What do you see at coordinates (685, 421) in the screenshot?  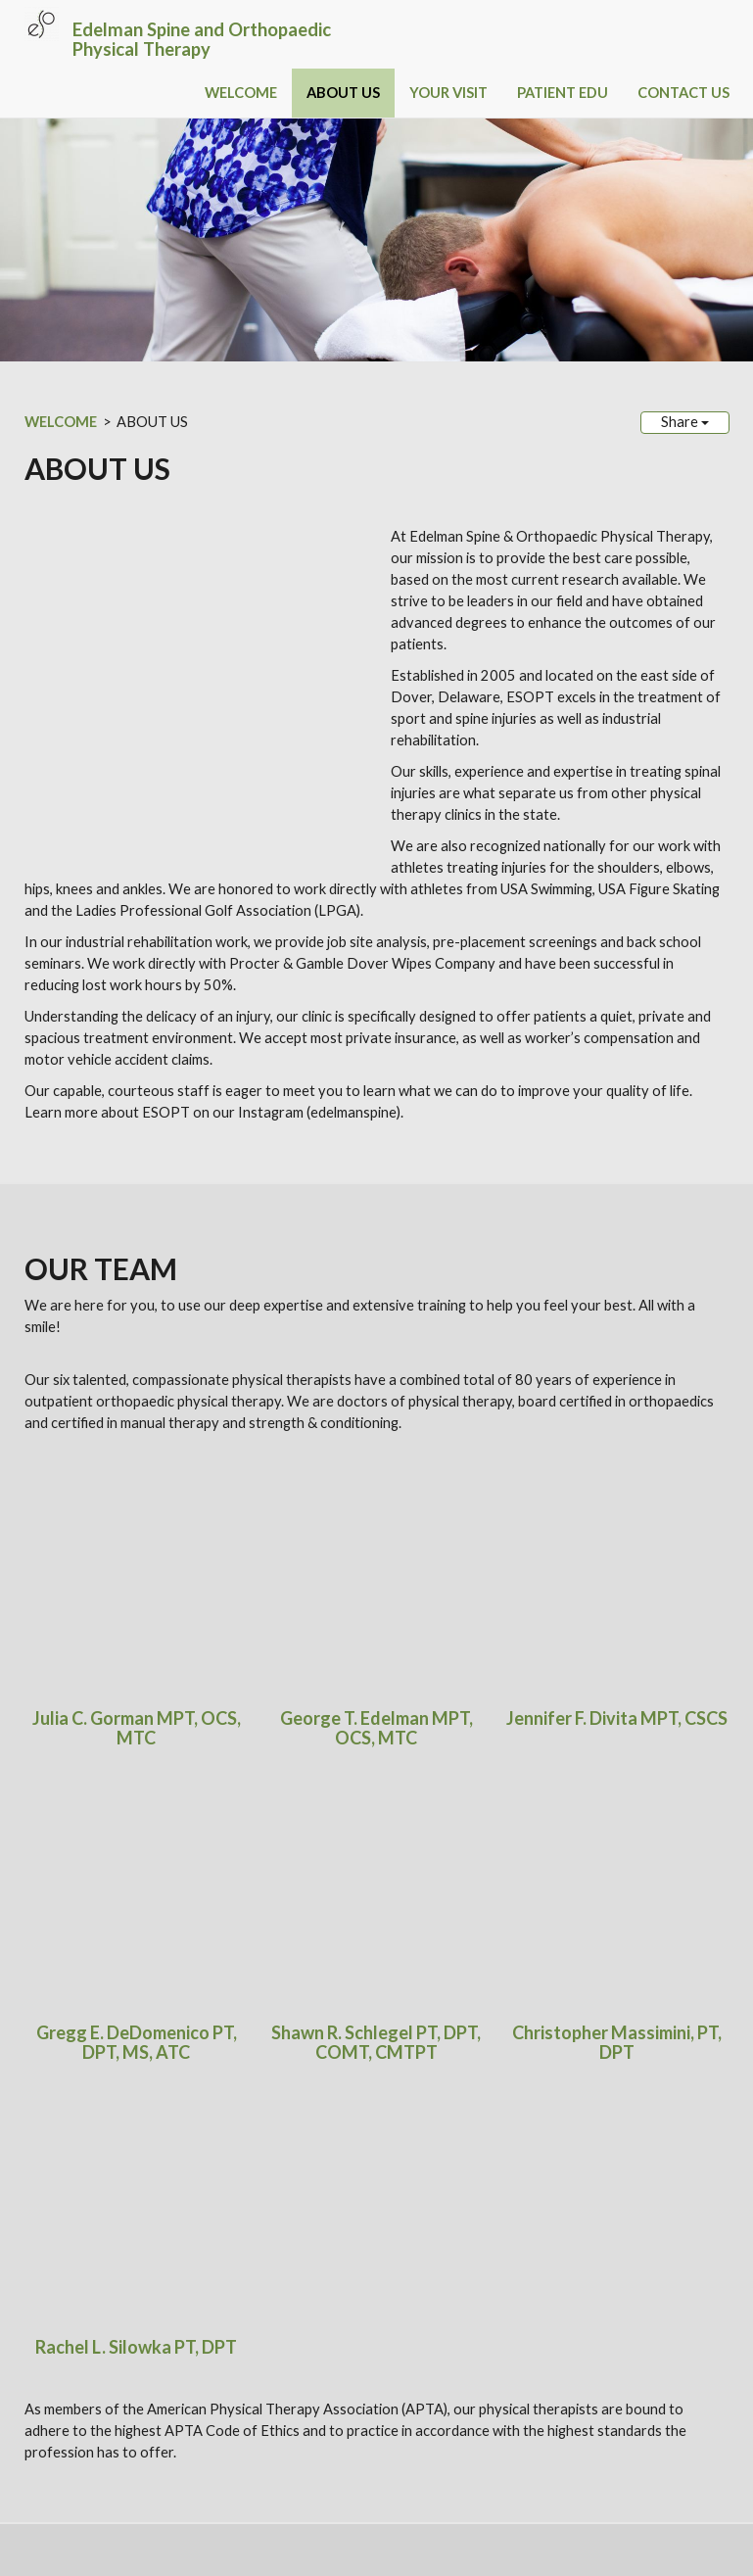 I see `Share` at bounding box center [685, 421].